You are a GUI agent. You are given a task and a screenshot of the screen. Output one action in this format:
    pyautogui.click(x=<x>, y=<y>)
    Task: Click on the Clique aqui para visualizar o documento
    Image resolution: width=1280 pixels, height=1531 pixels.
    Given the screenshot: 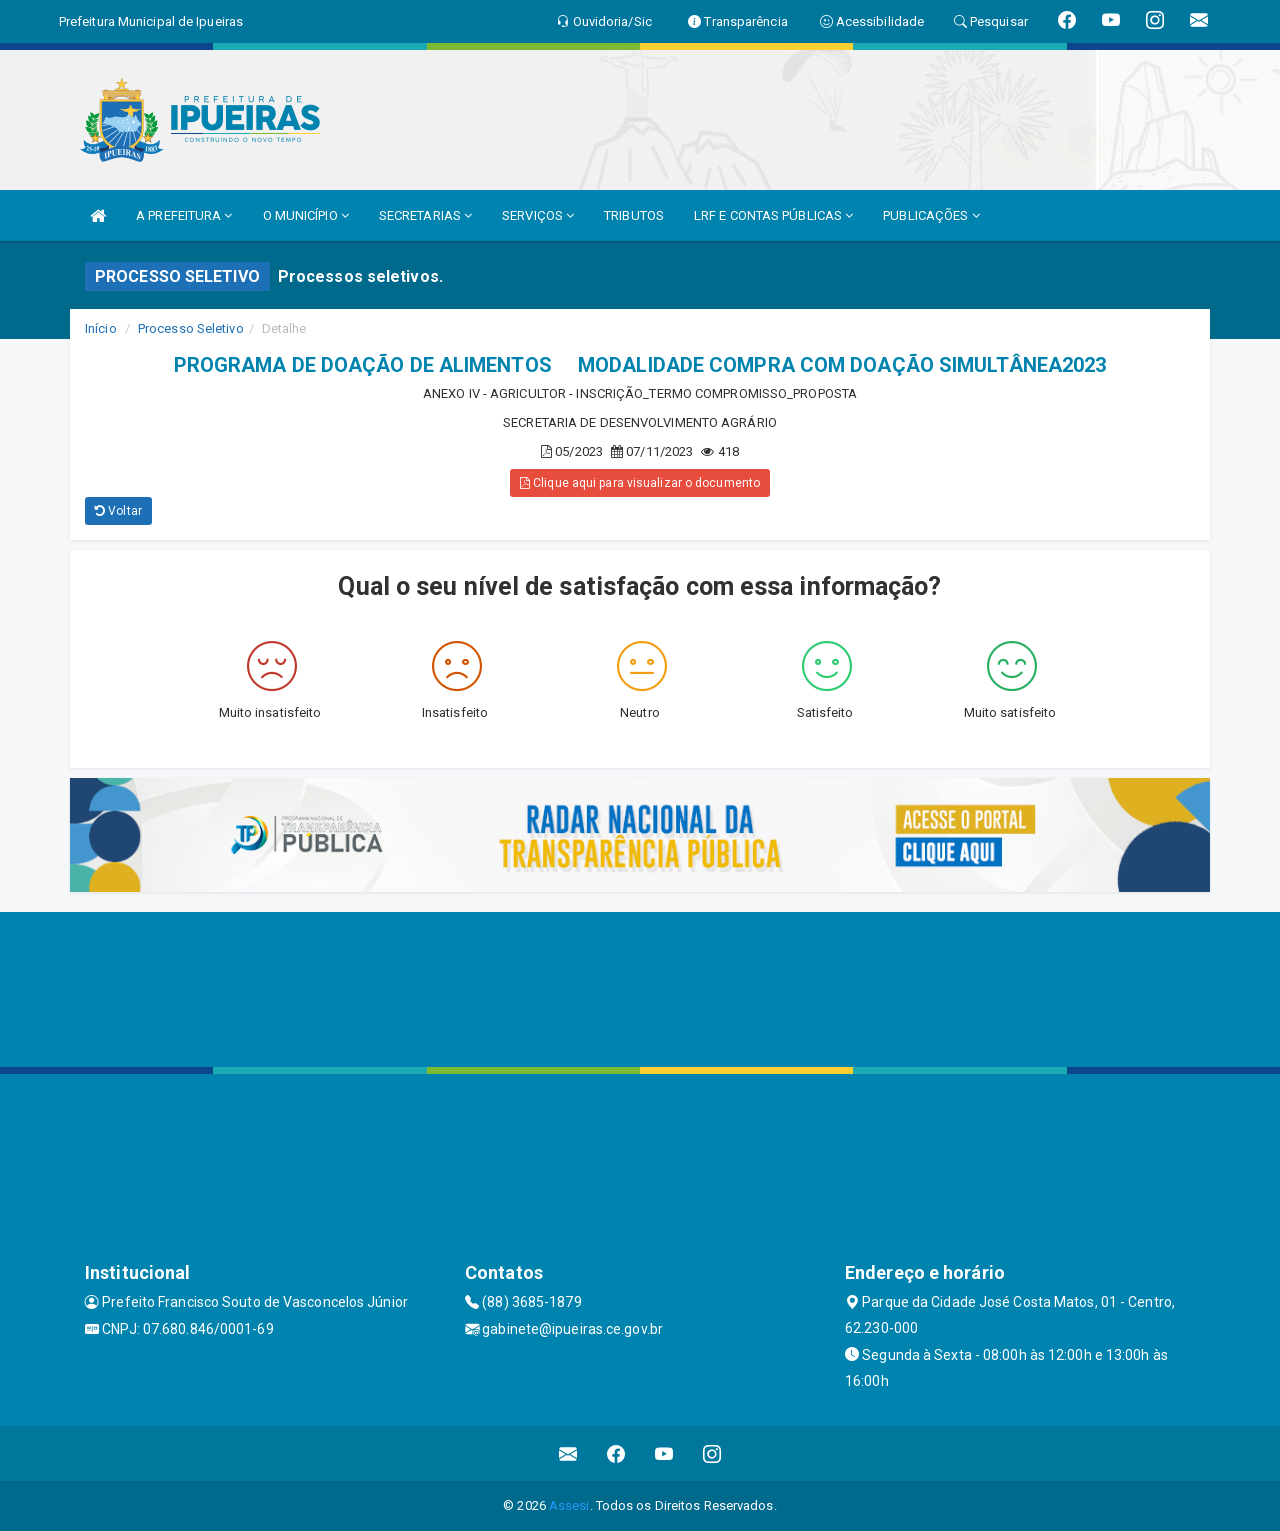 What is the action you would take?
    pyautogui.click(x=640, y=483)
    